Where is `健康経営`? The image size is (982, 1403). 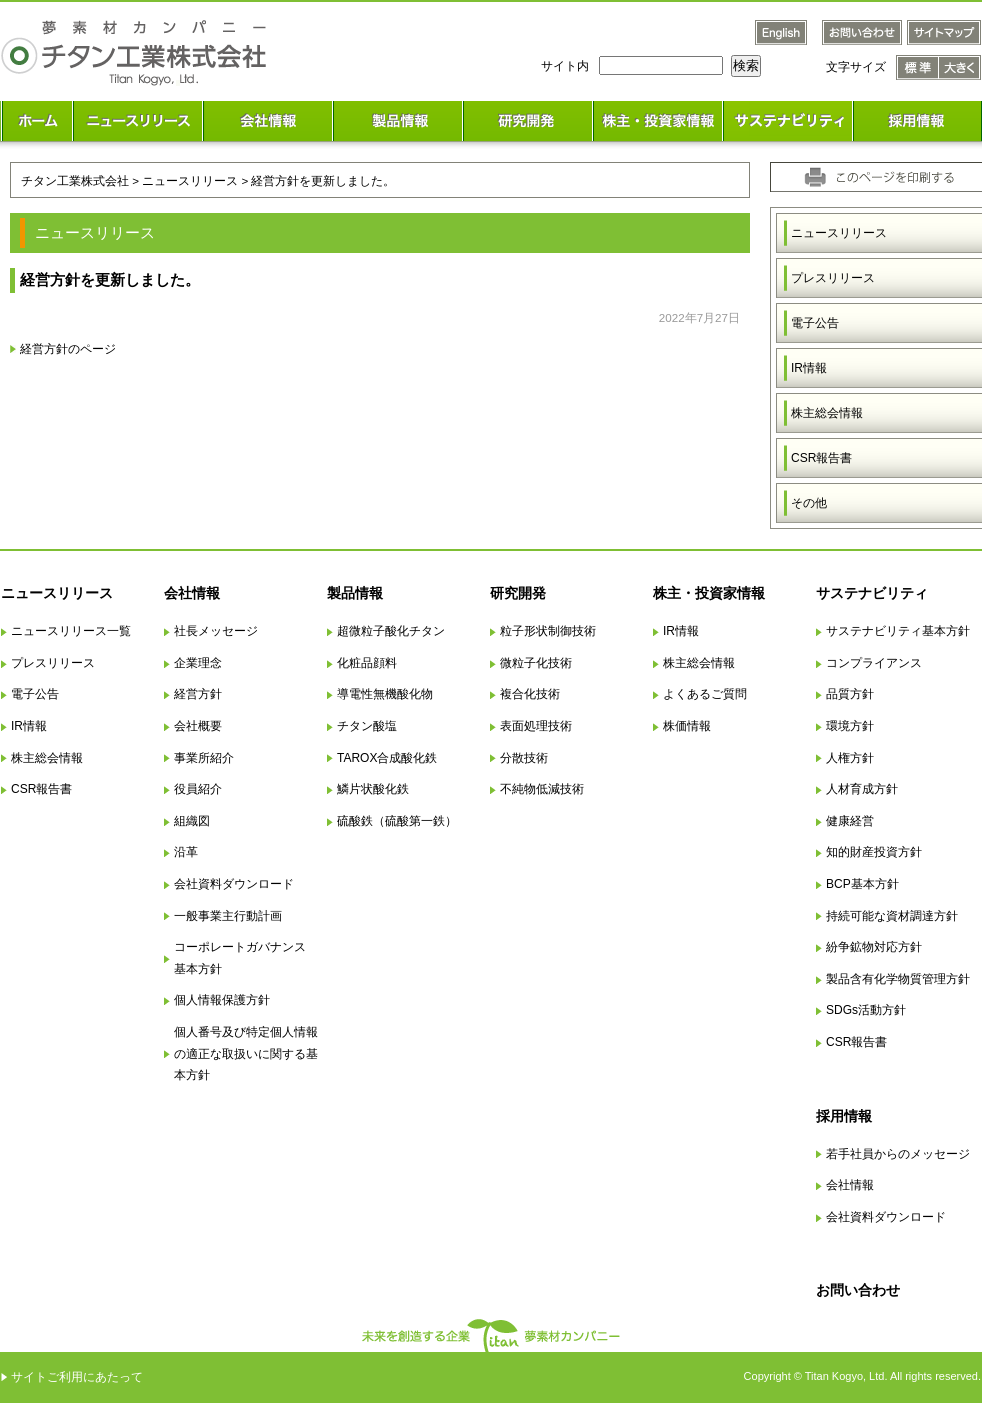
健康経営 is located at coordinates (850, 821).